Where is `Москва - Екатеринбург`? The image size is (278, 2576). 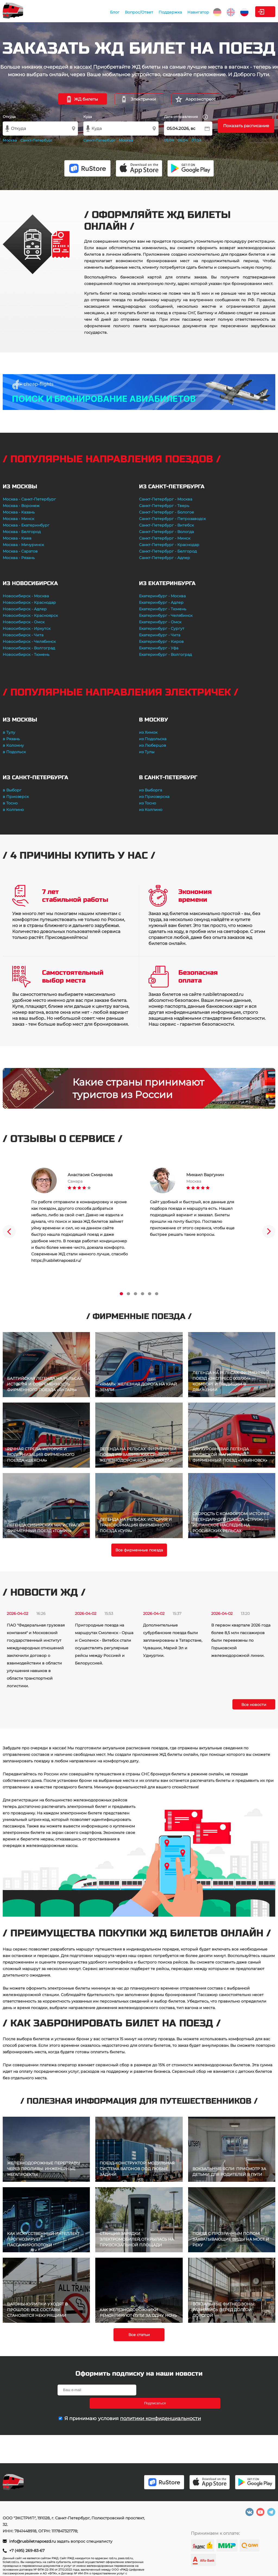 Москва - Екатеринбург is located at coordinates (26, 525).